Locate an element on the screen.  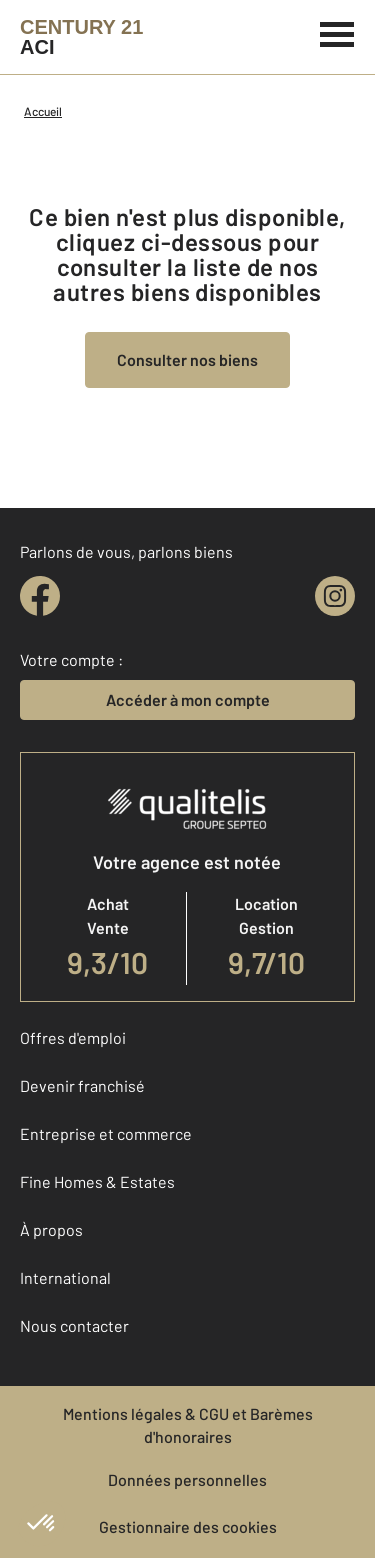
[Century 21] is located at coordinates (81, 37).